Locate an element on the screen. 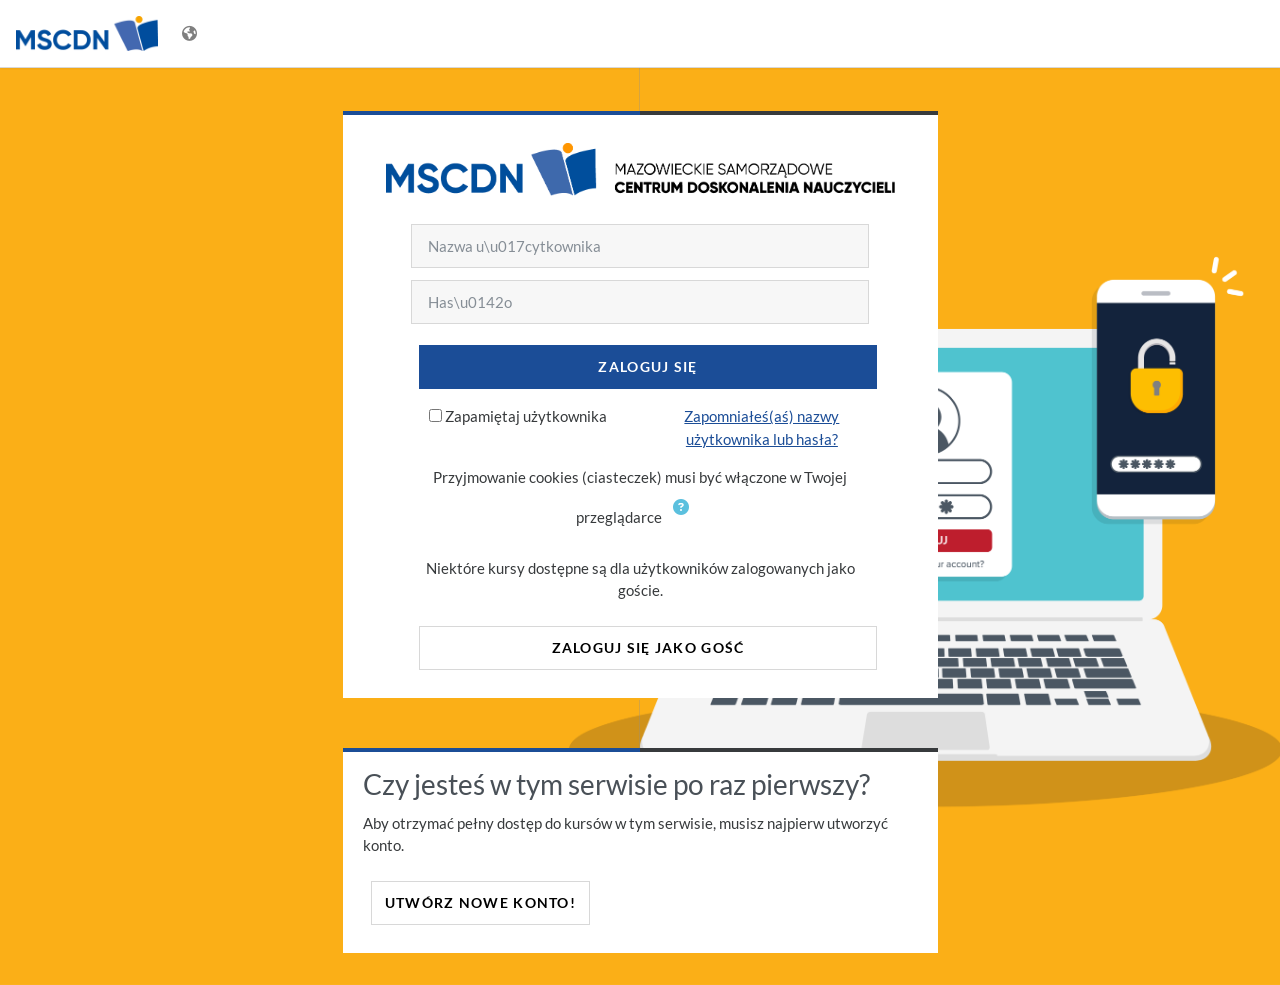 The height and width of the screenshot is (985, 1280). Utwórz nowe konto! is located at coordinates (480, 902).